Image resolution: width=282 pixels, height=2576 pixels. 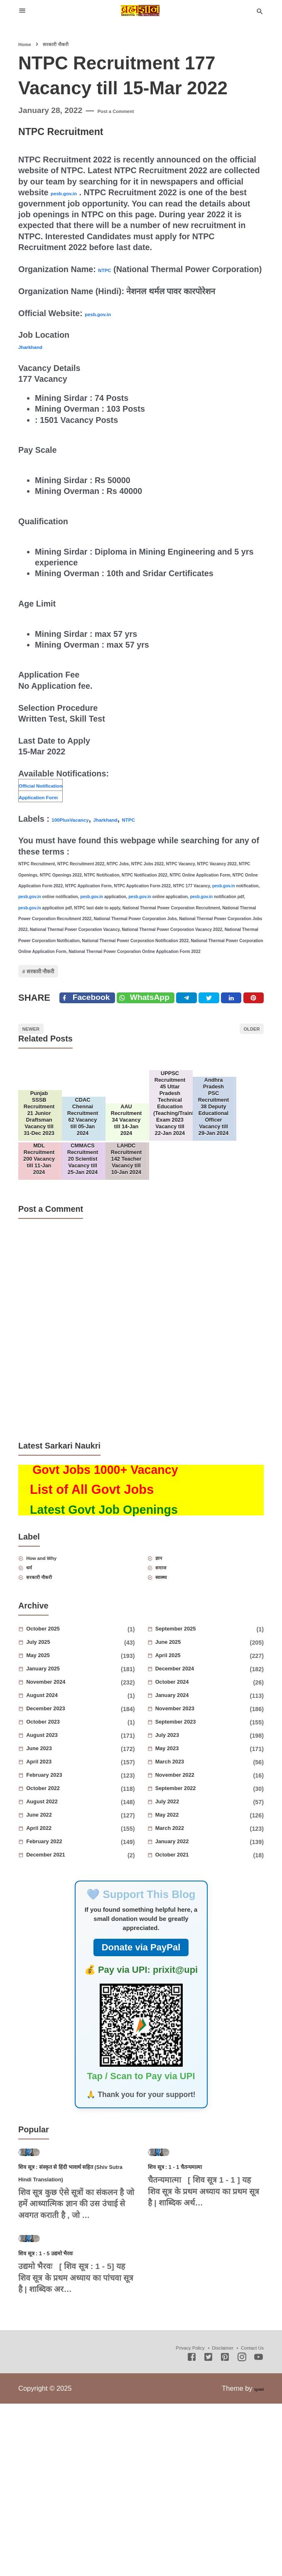 I want to click on शिव सूत्र : 1 - 1 चैतन्यमात्मा, so click(x=195, y=2295).